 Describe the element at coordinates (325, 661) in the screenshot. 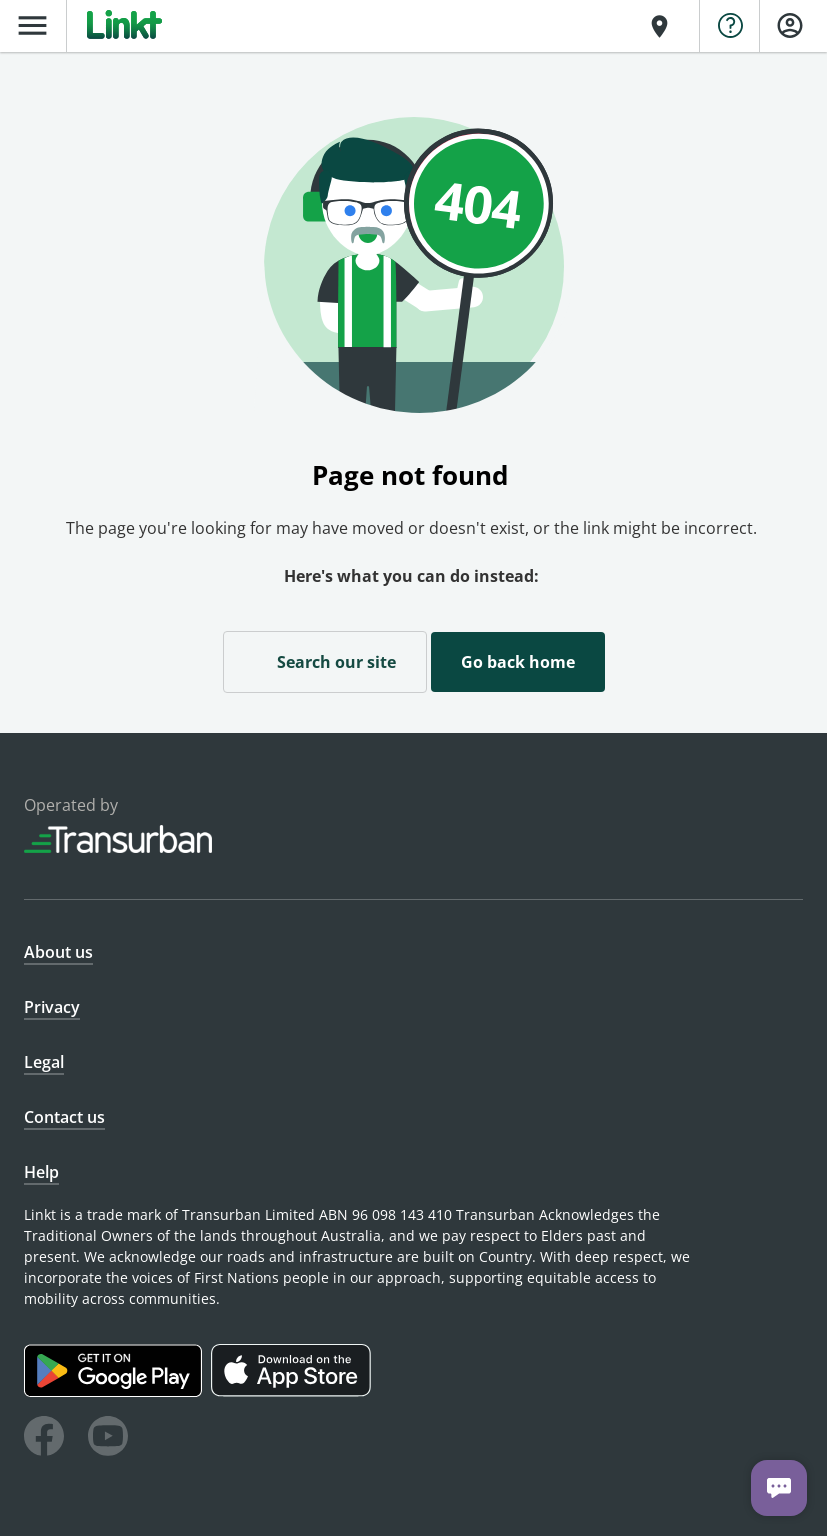

I see `Search our site` at that location.